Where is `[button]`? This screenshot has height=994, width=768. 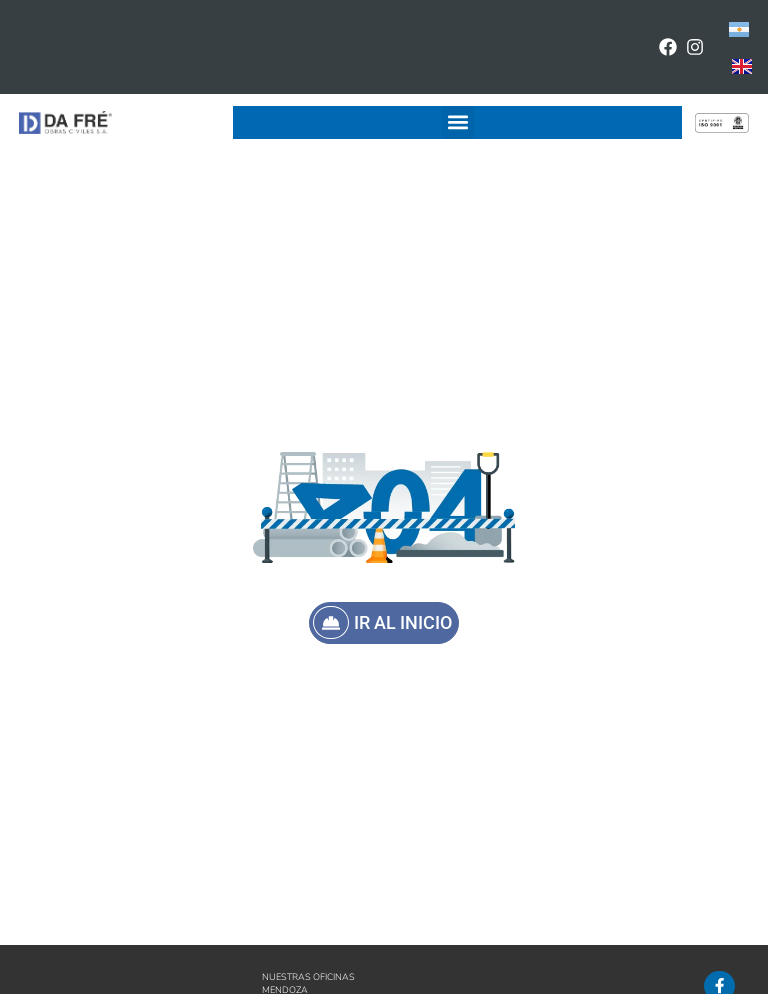
[button] is located at coordinates (457, 122).